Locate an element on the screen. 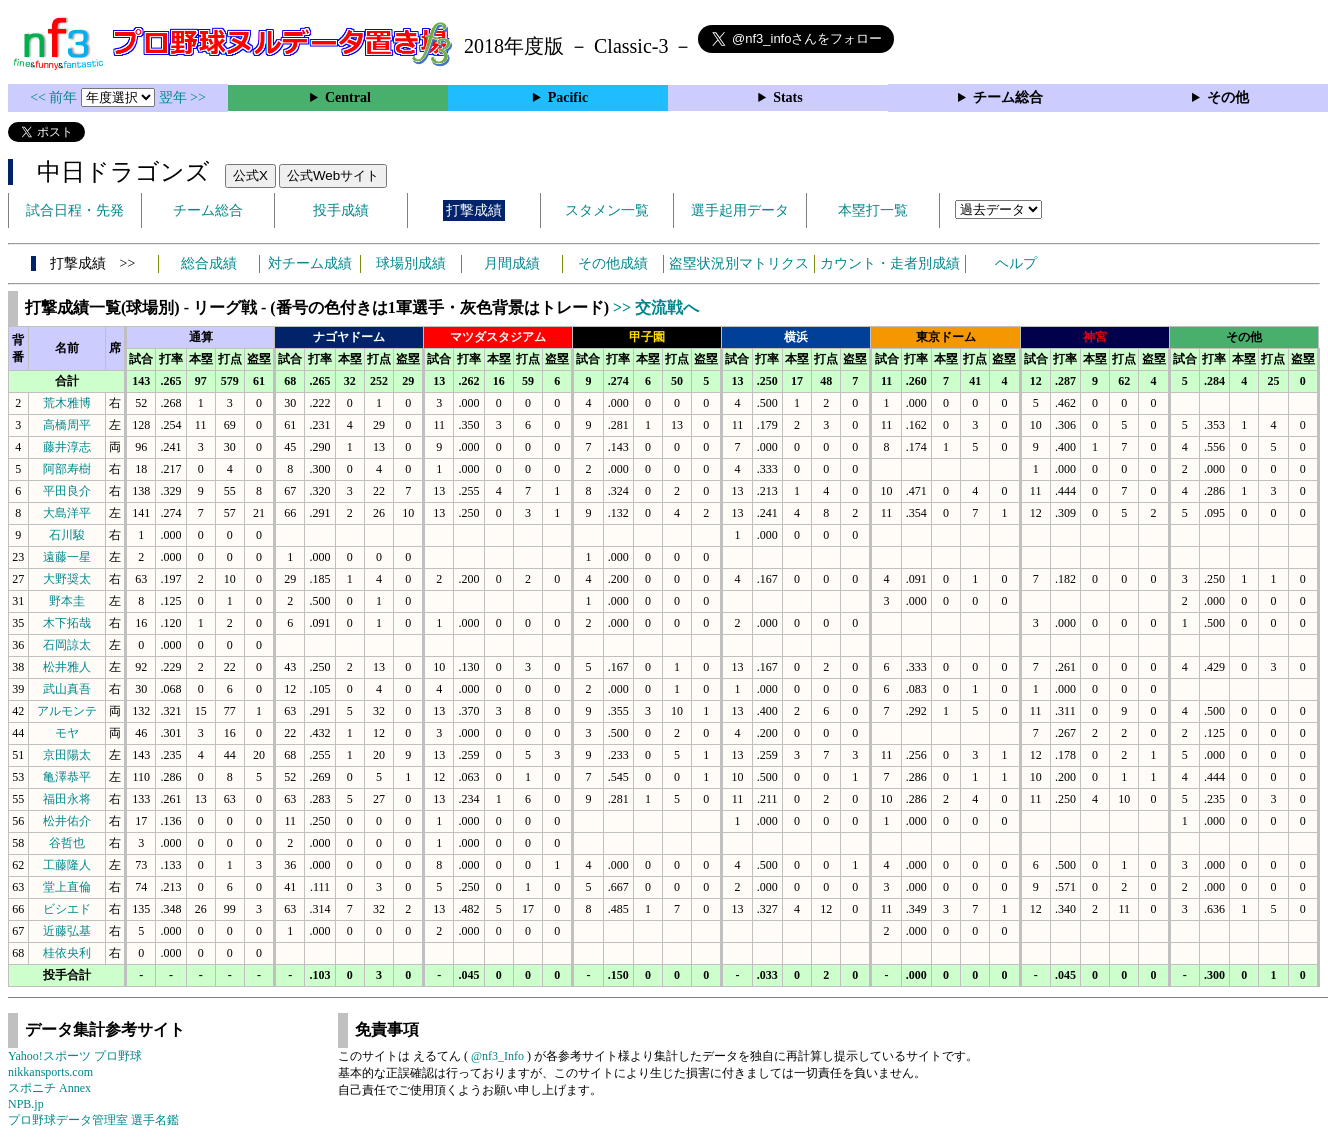 The width and height of the screenshot is (1328, 1139). 本塁打一覧 is located at coordinates (873, 210).